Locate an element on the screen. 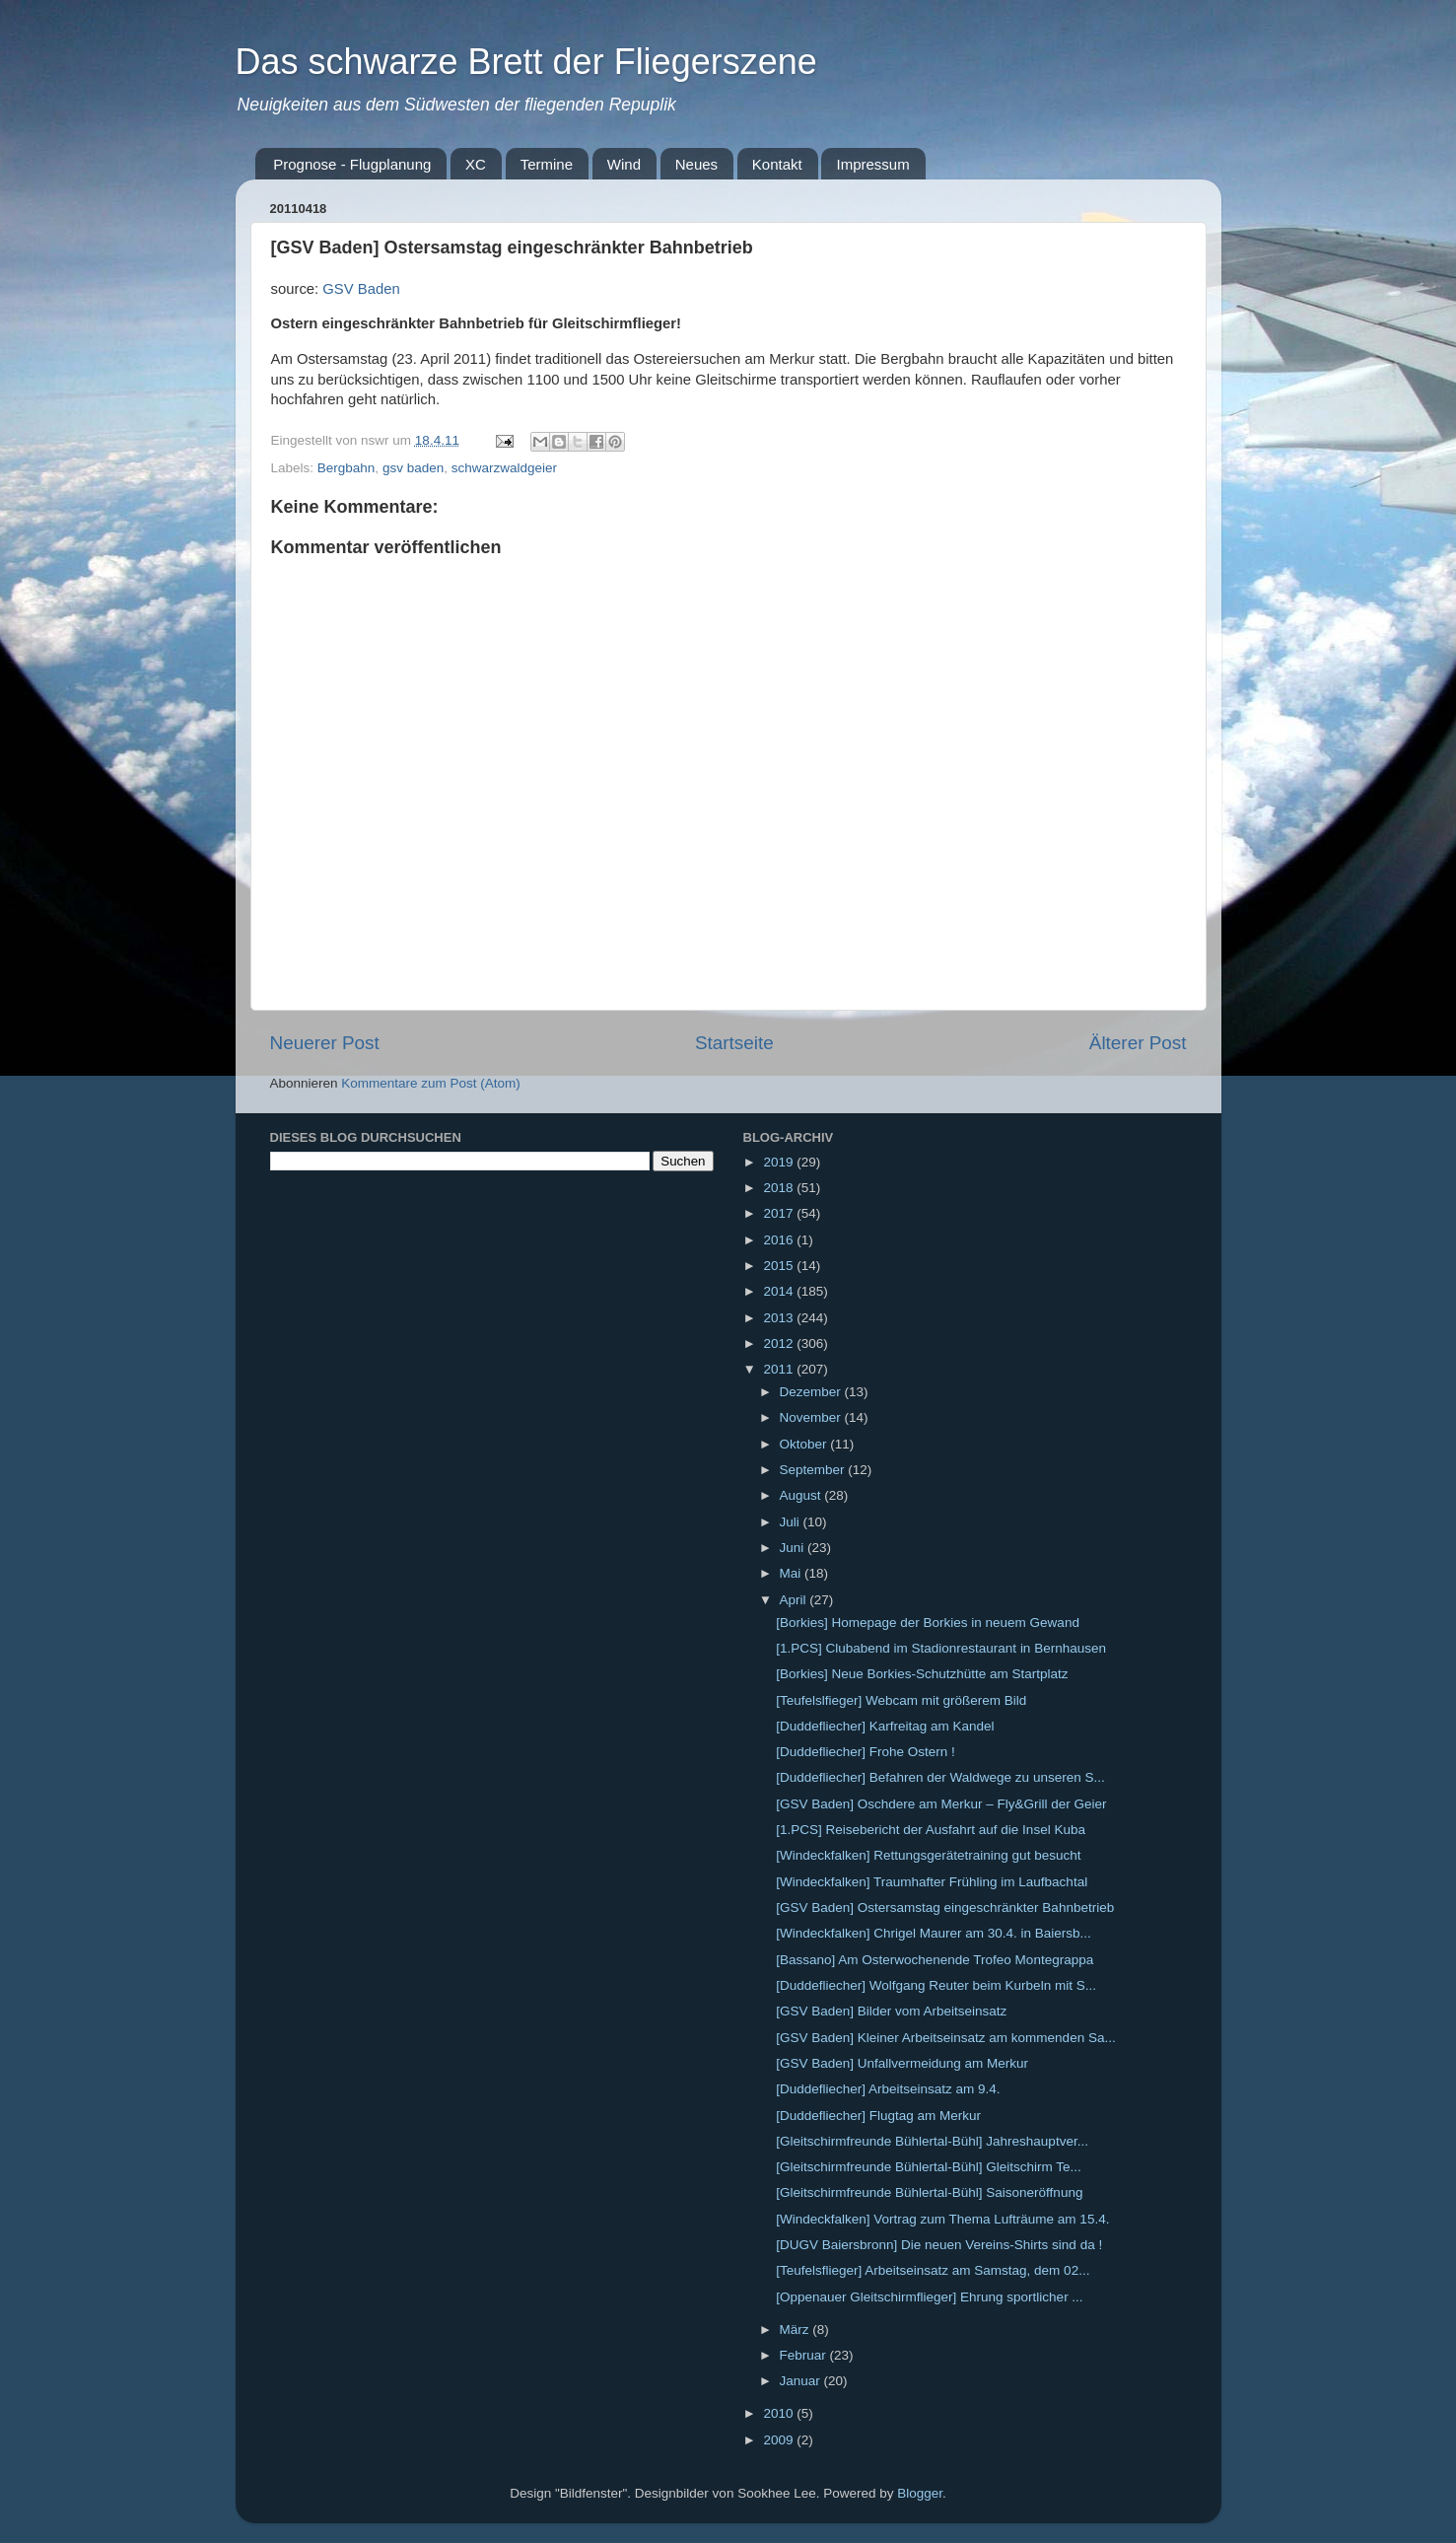 The image size is (1456, 2543). [Duddefliecher] Flugtag am Merkur is located at coordinates (878, 2115).